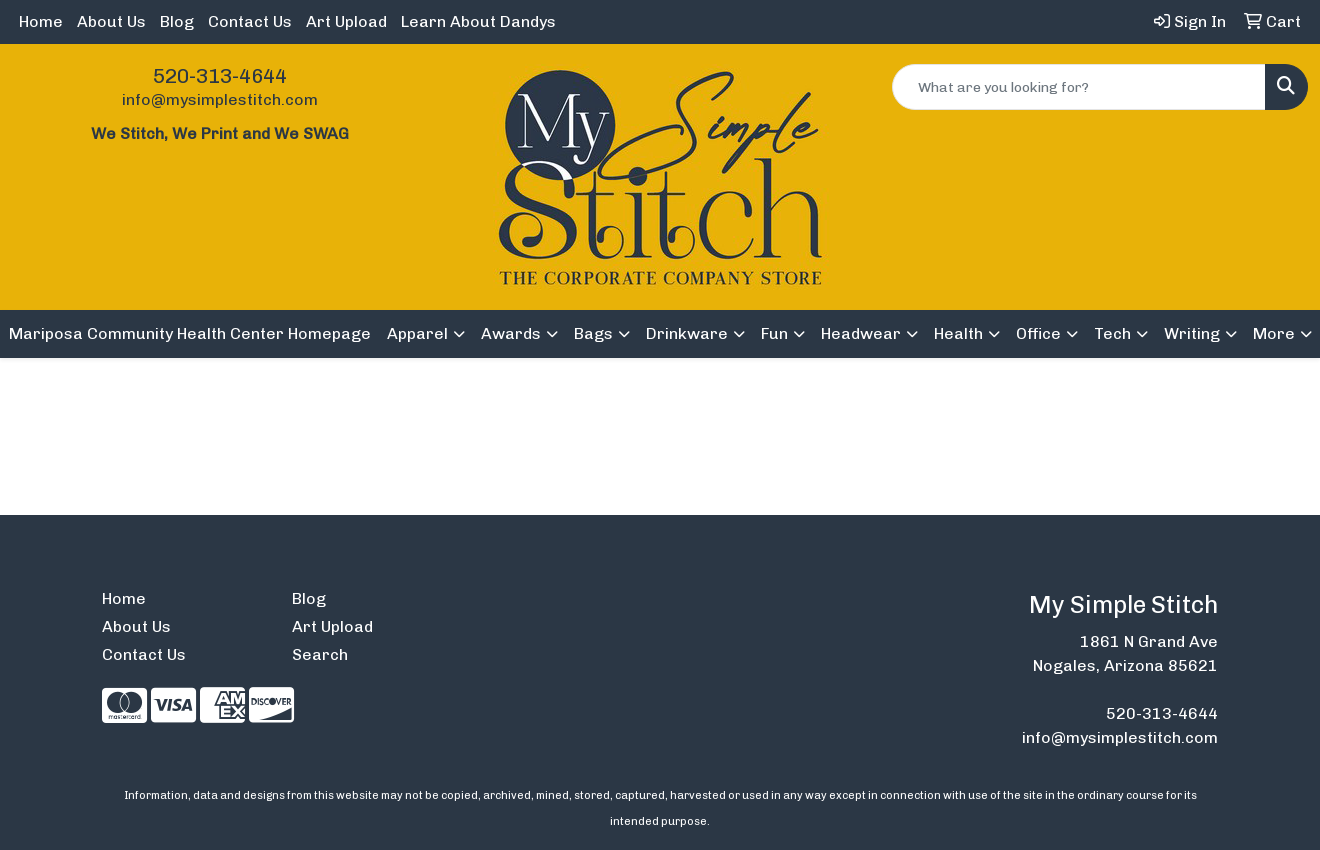 Image resolution: width=1320 pixels, height=850 pixels. Describe the element at coordinates (220, 76) in the screenshot. I see `520-313-4644` at that location.